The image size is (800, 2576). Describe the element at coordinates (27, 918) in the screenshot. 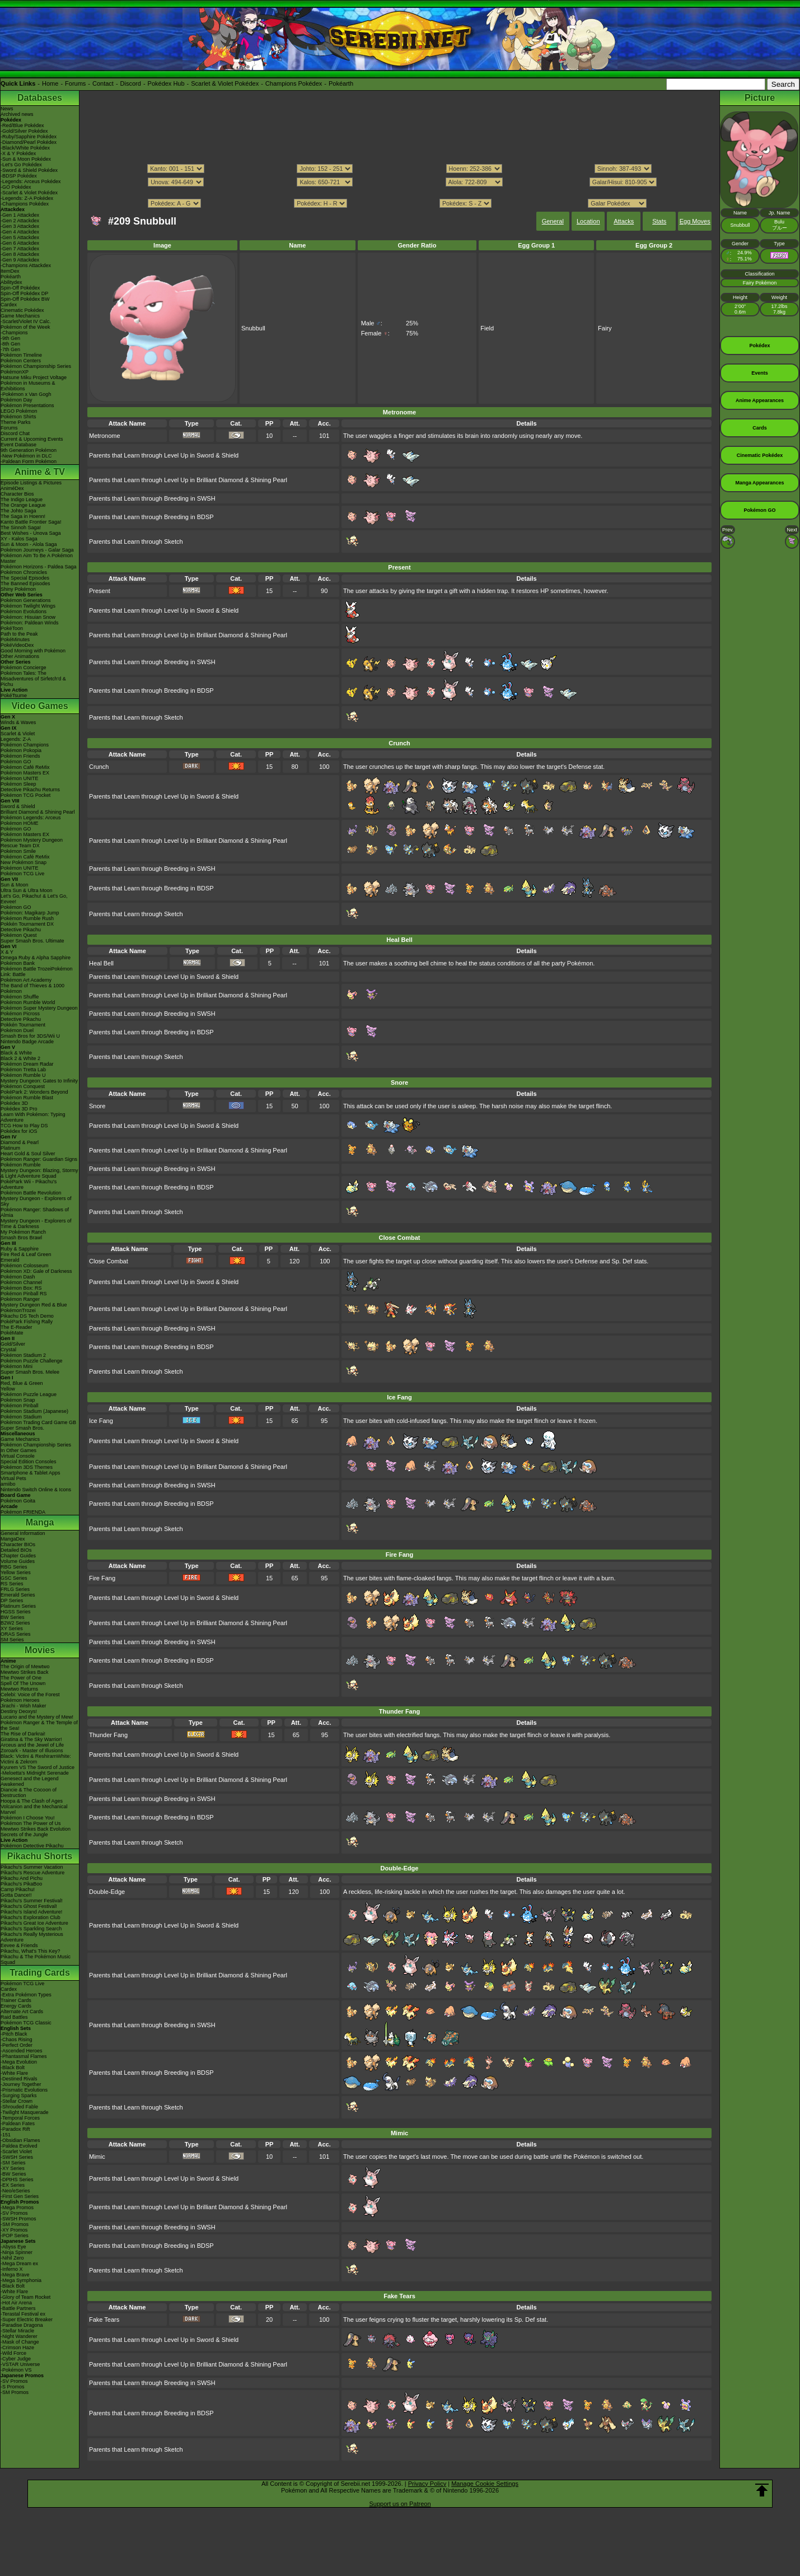

I see `Pokémon Rumble Rush` at that location.